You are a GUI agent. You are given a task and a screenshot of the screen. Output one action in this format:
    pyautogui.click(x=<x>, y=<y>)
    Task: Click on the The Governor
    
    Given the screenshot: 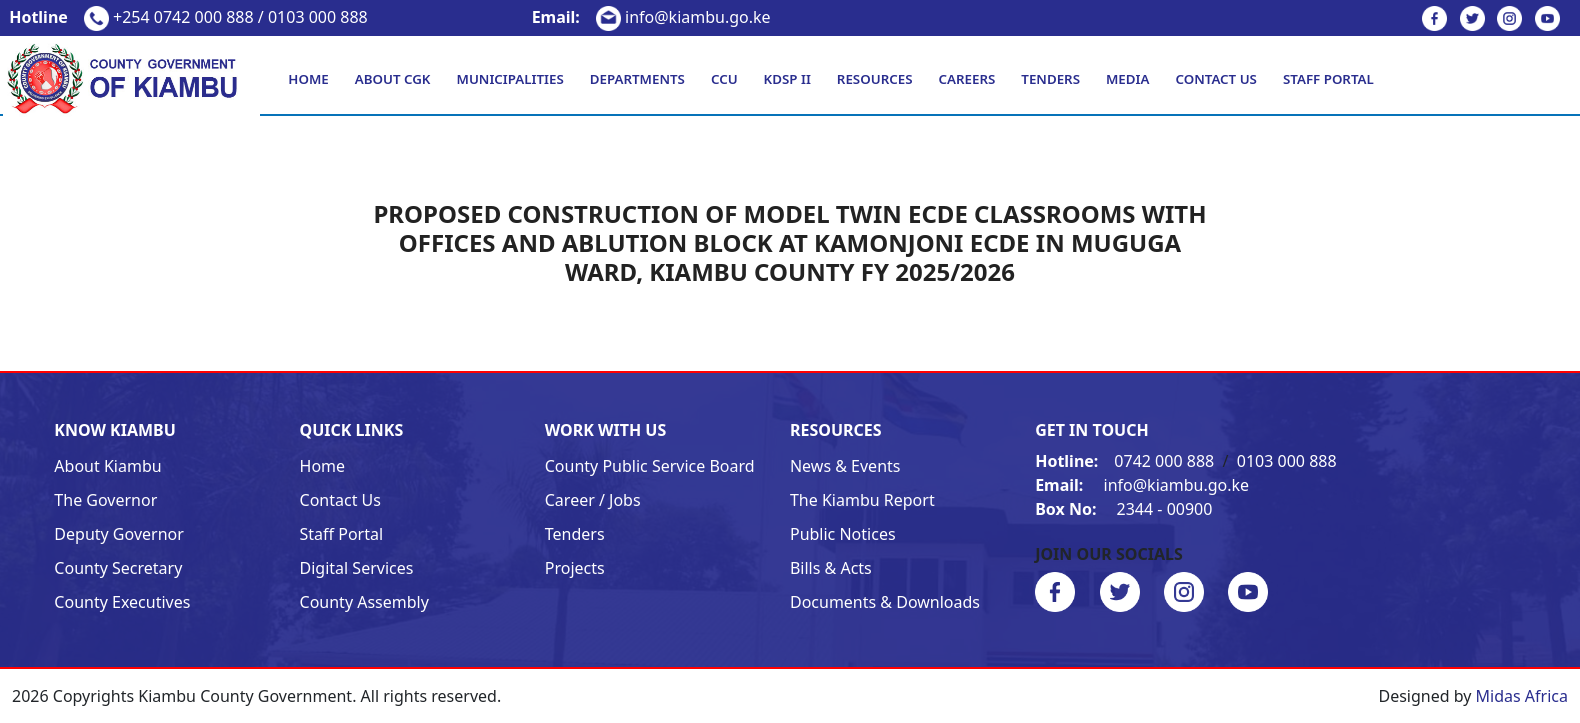 What is the action you would take?
    pyautogui.click(x=105, y=500)
    